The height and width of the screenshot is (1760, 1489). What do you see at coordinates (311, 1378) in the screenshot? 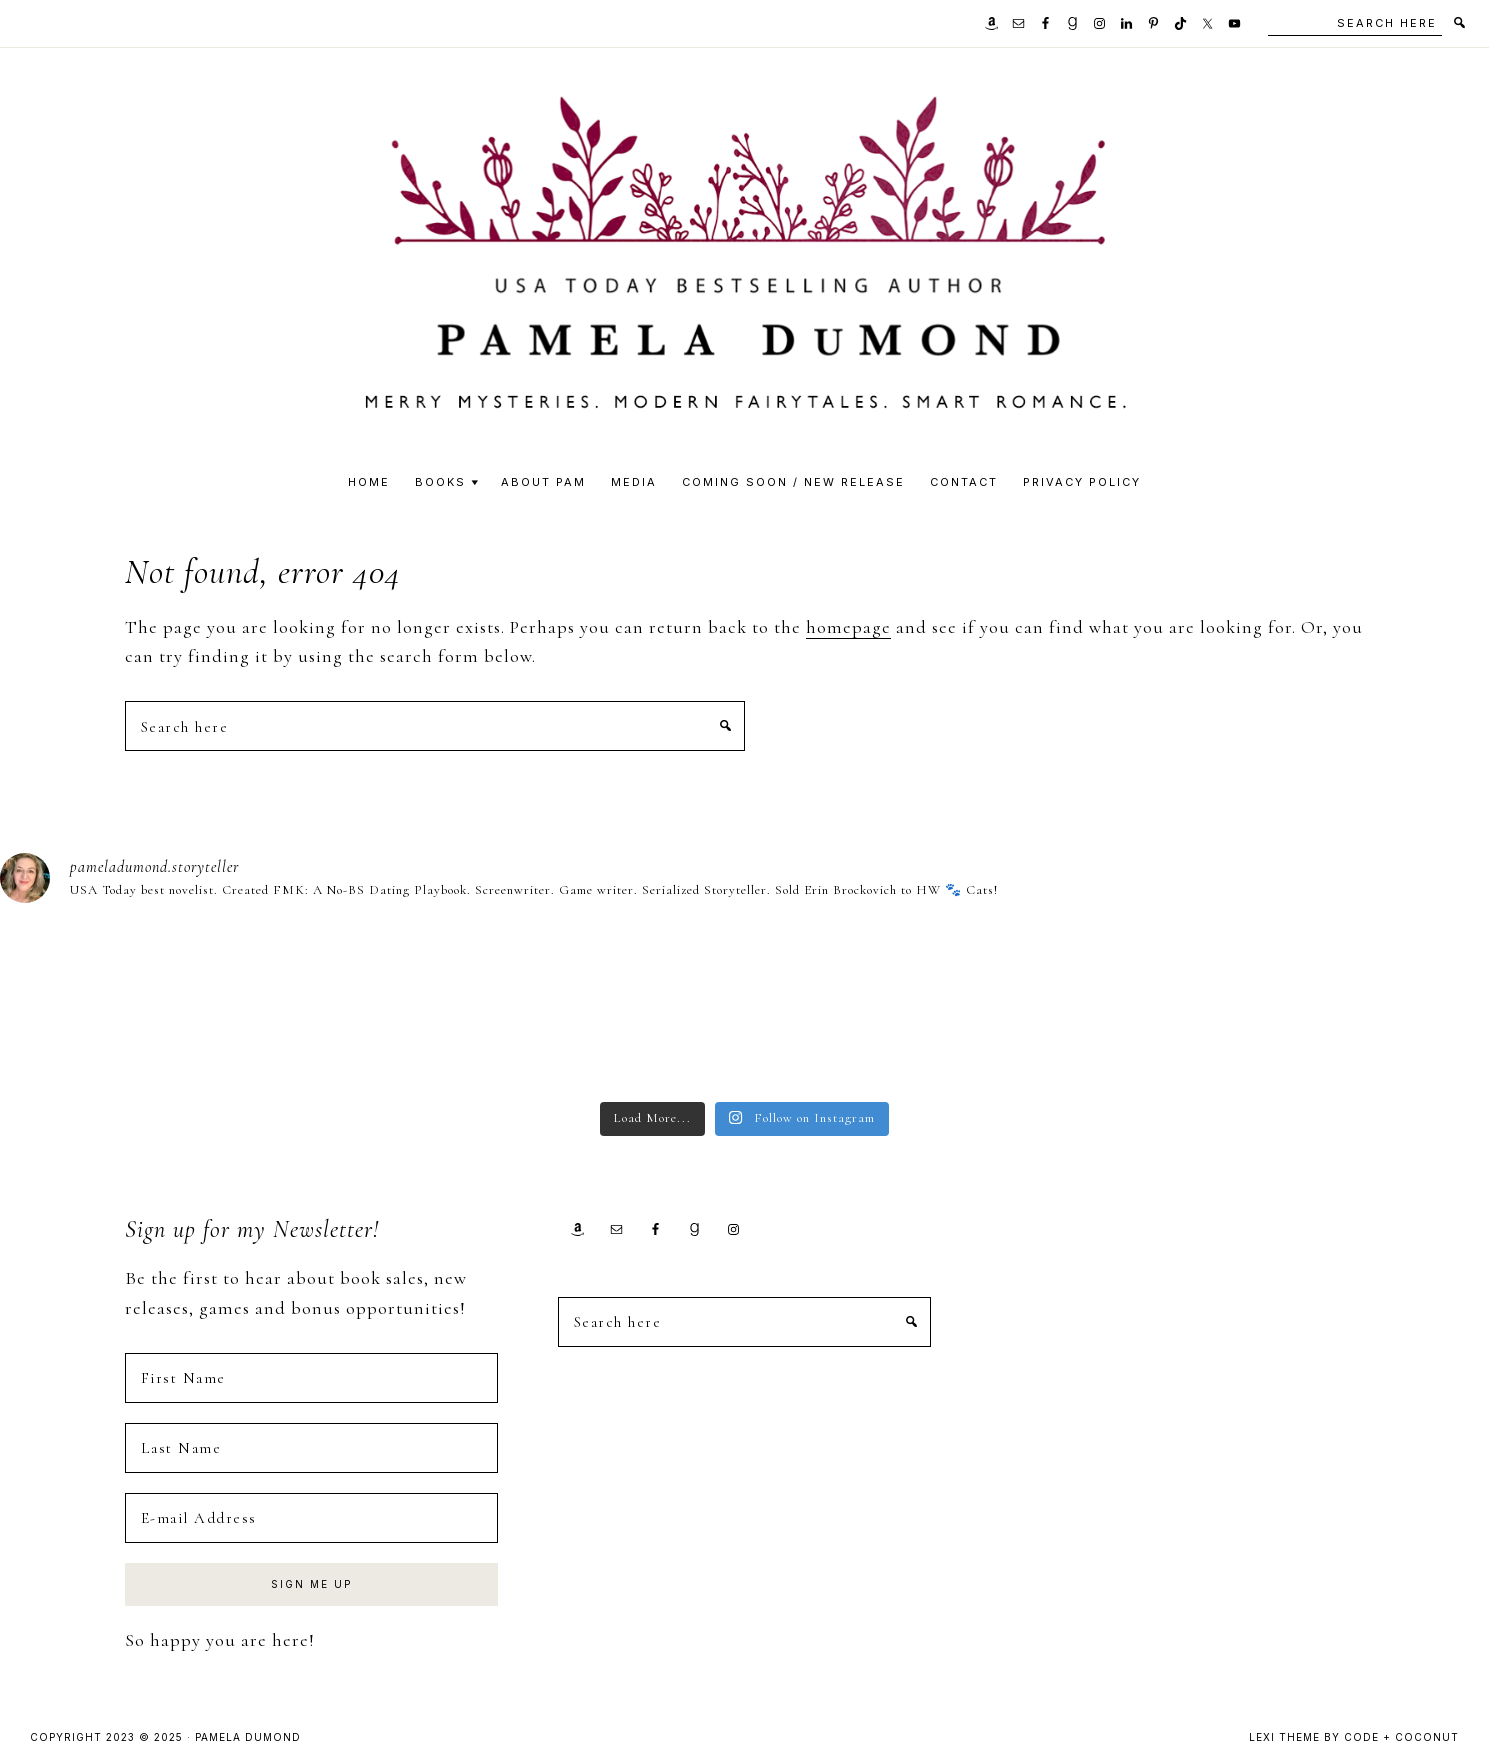
I see `[First Name]` at bounding box center [311, 1378].